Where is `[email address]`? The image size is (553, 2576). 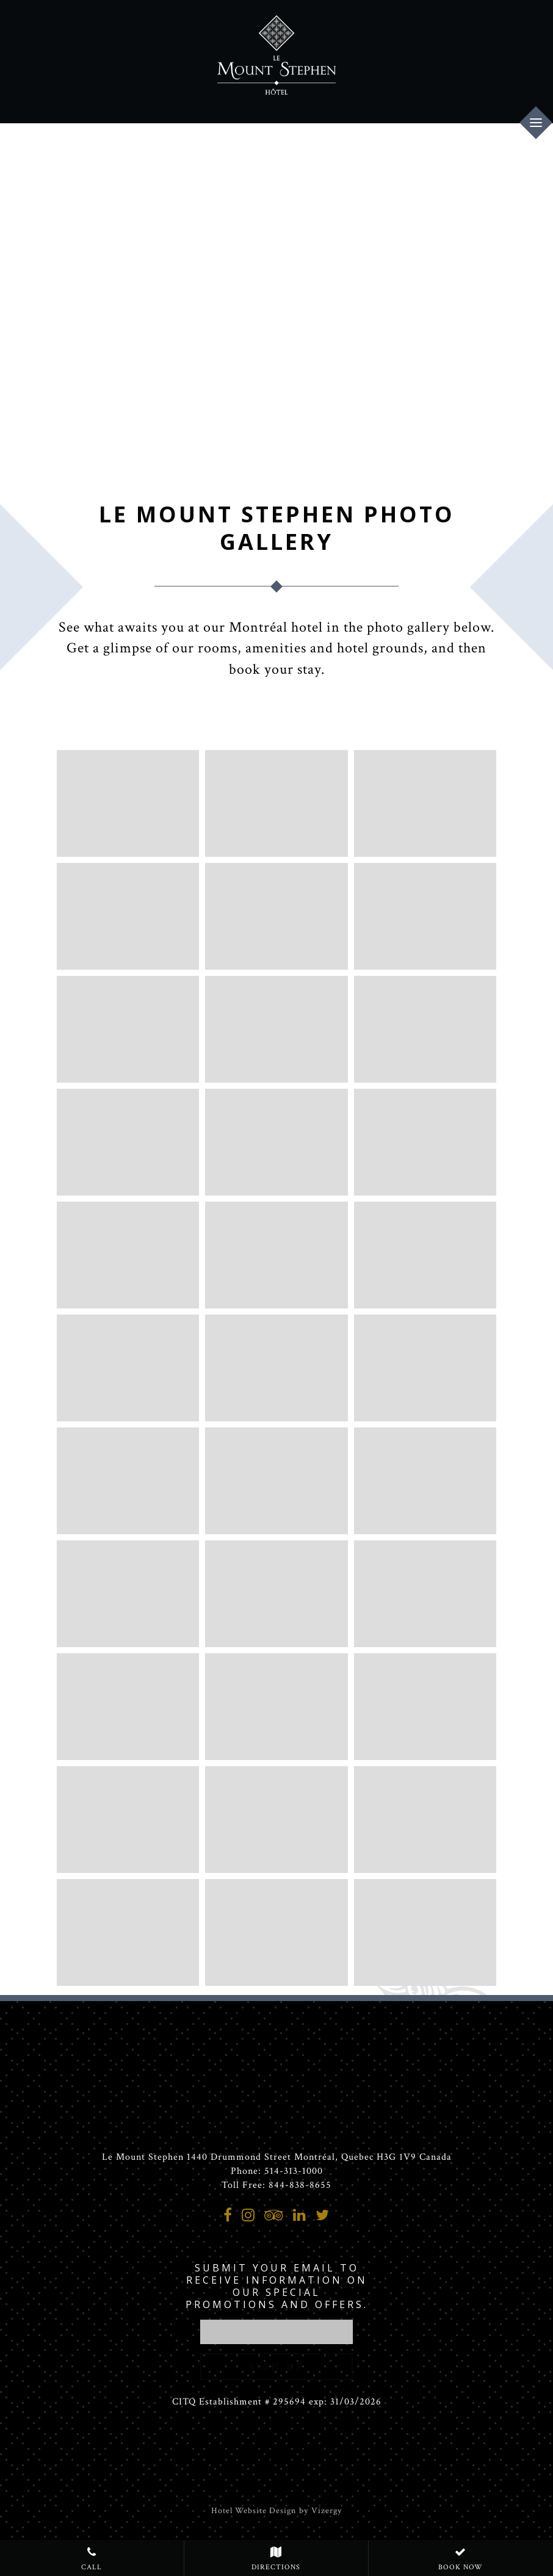
[email address] is located at coordinates (276, 2332).